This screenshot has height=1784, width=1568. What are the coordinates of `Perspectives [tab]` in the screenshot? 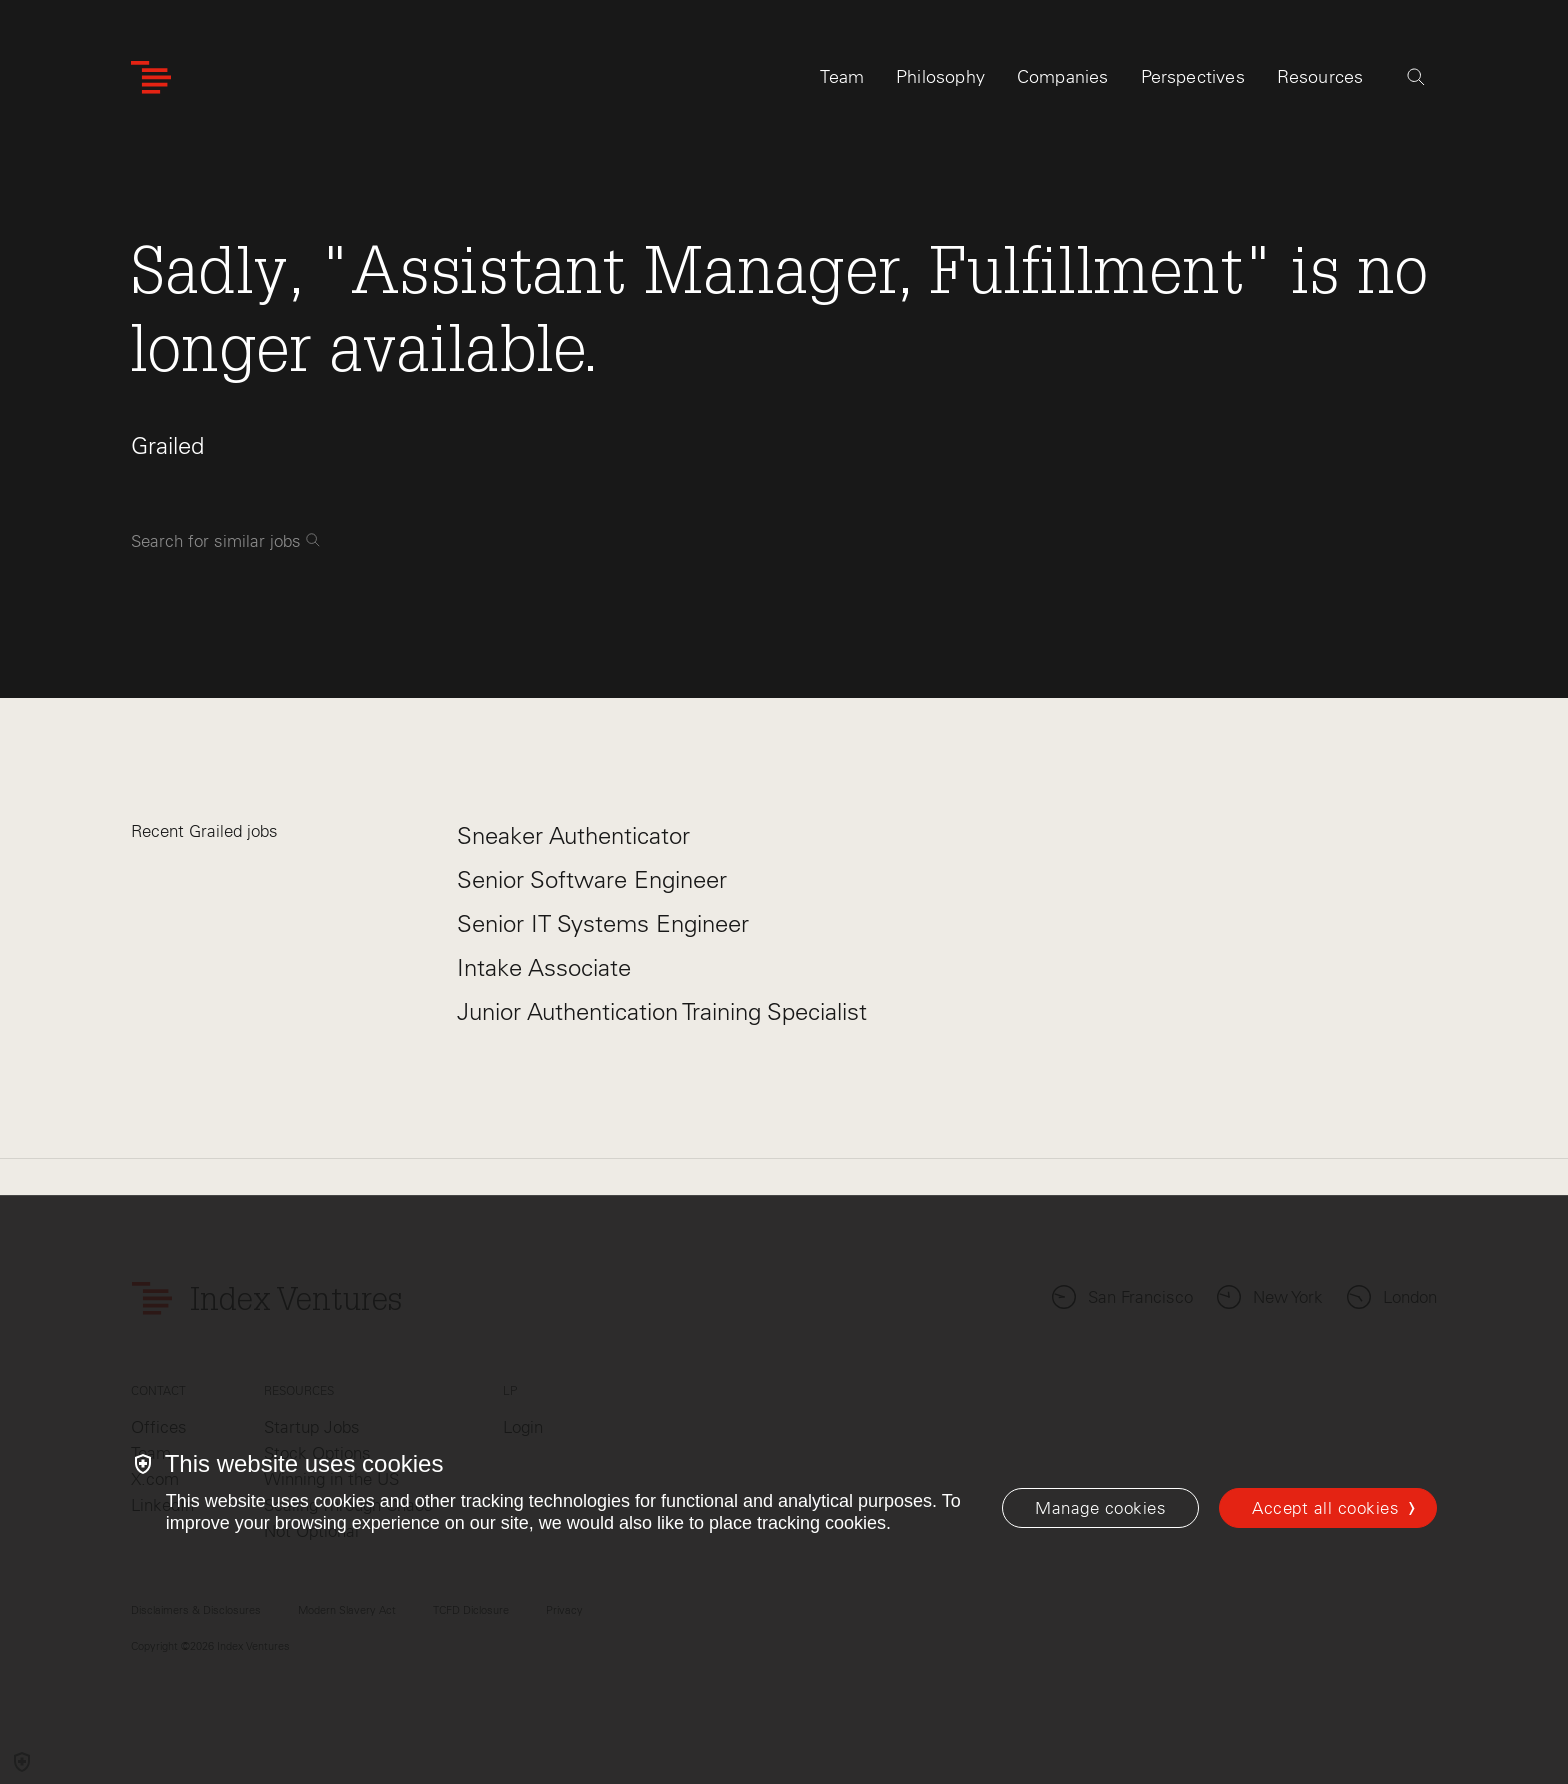 It's located at (1193, 77).